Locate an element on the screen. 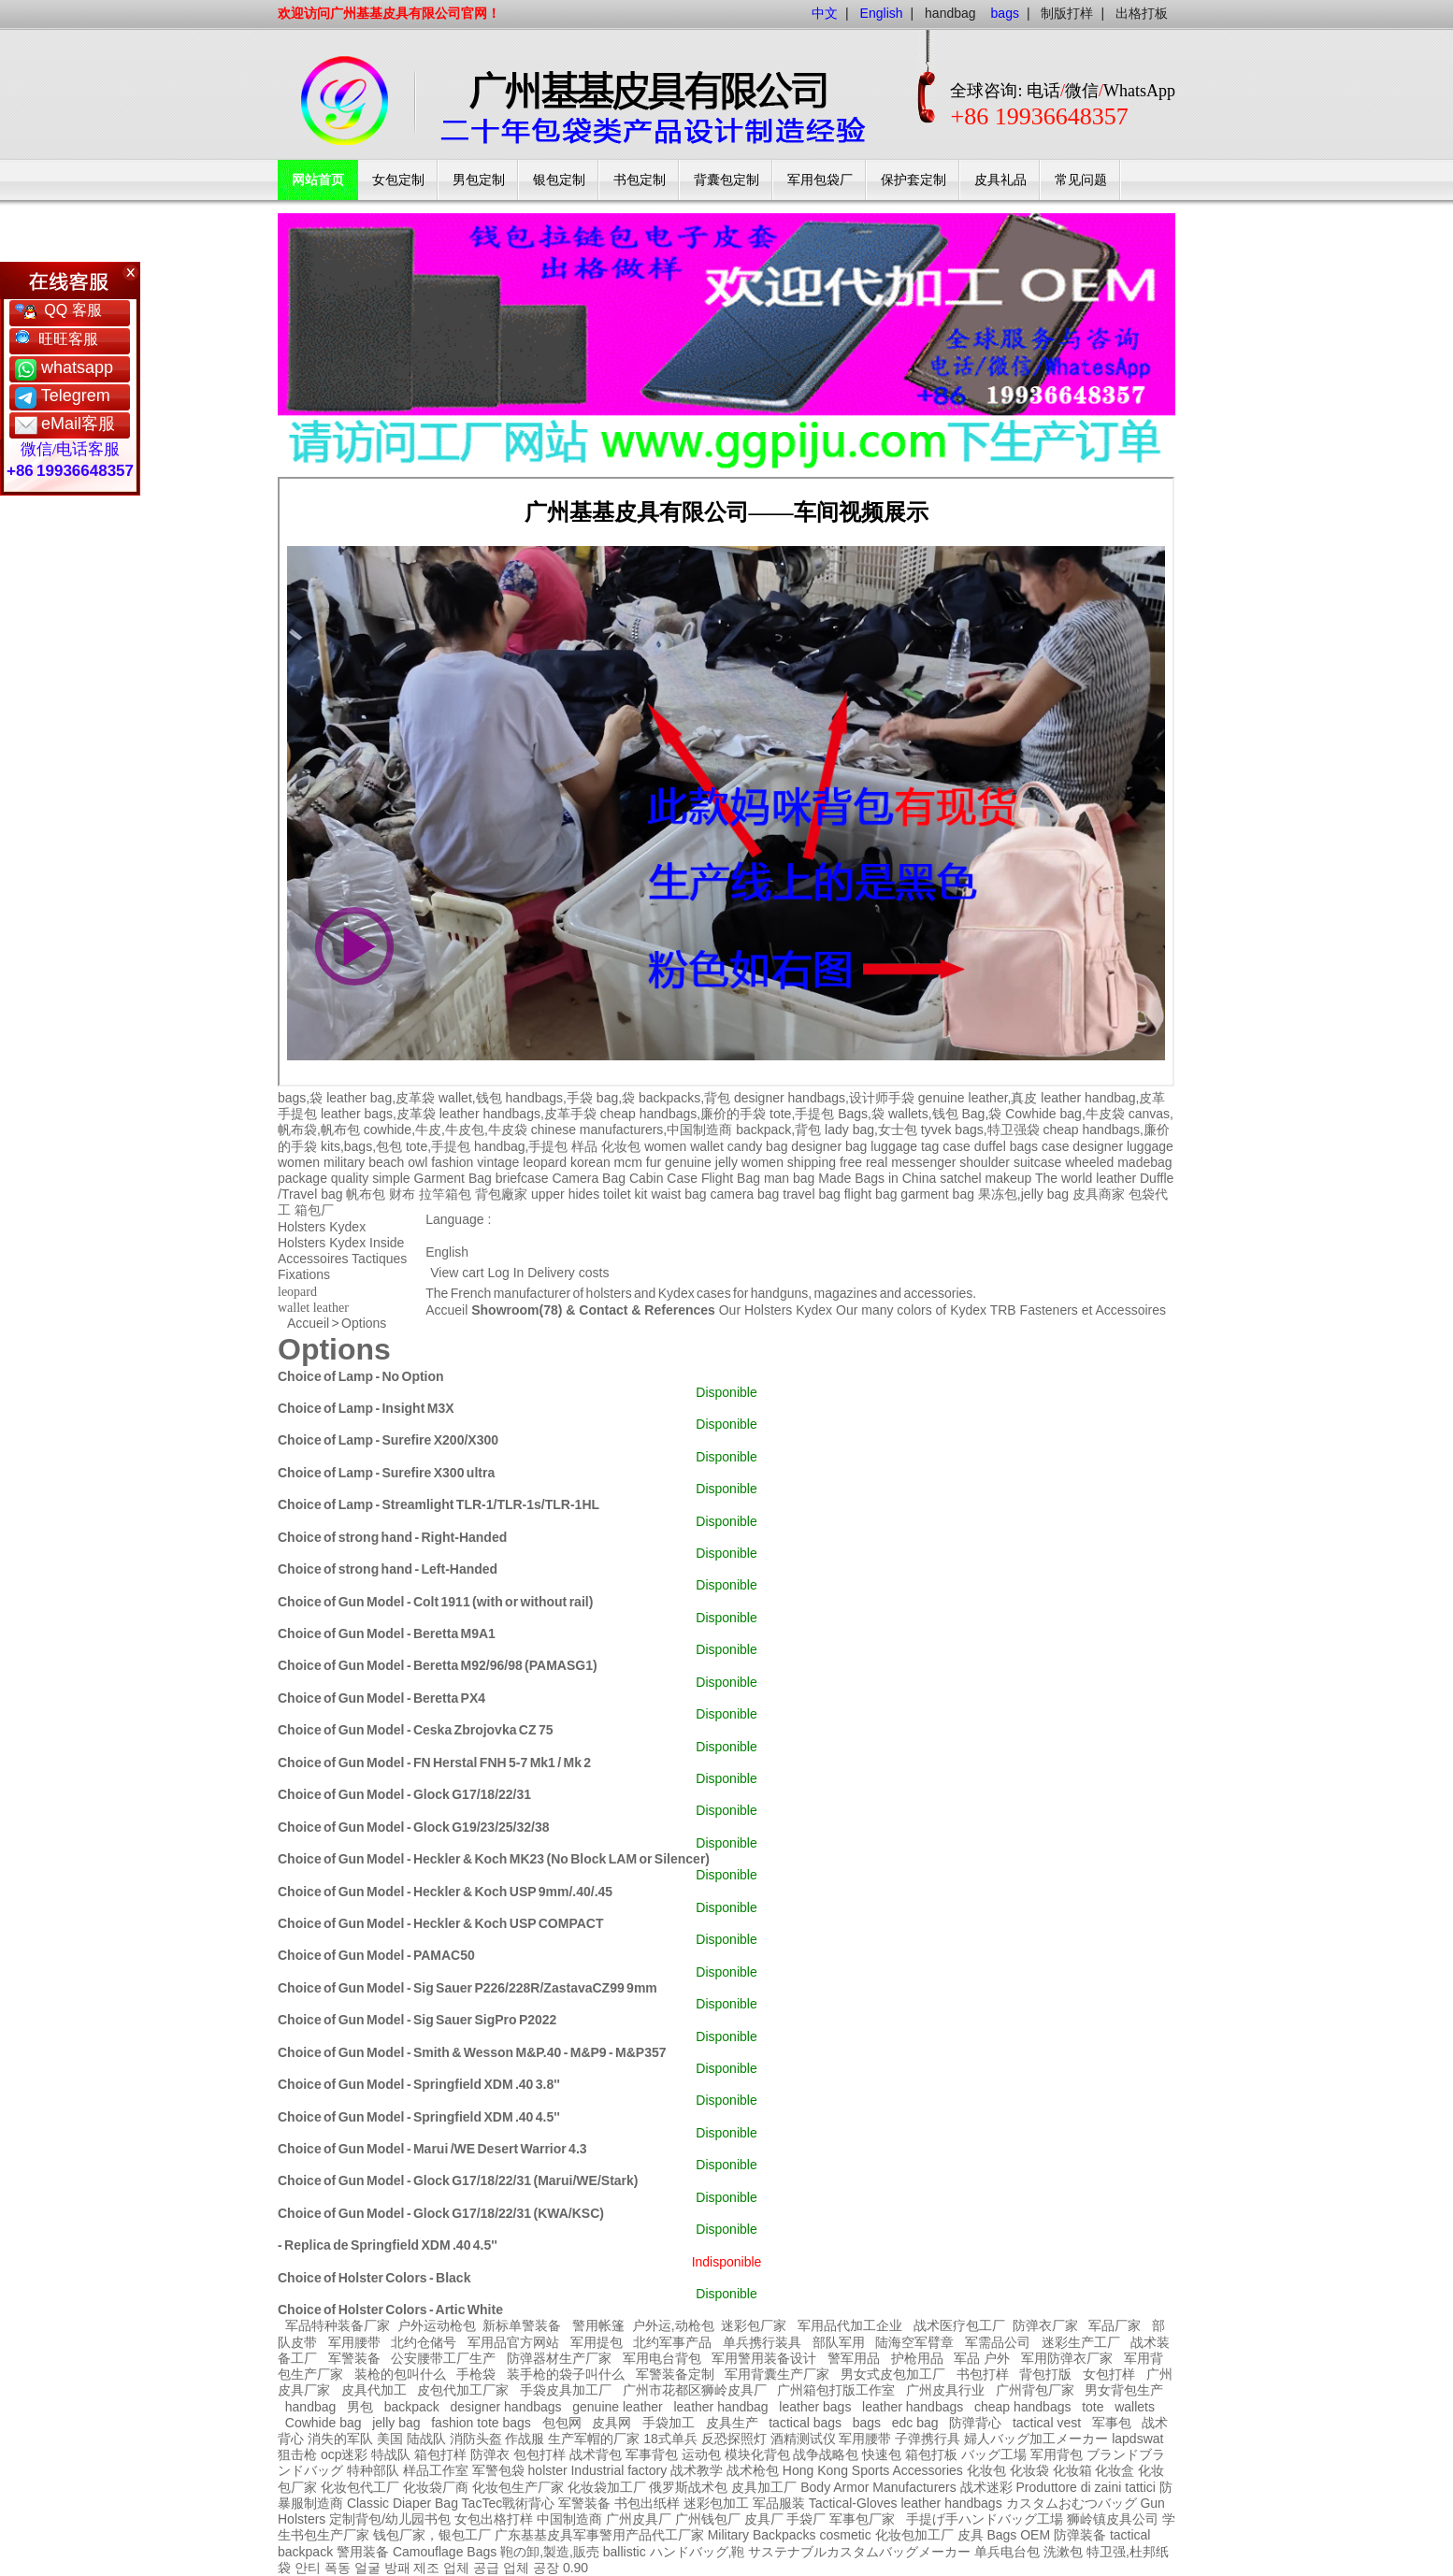 This screenshot has height=2576, width=1453. 战术医疗包工厂 is located at coordinates (959, 2325).